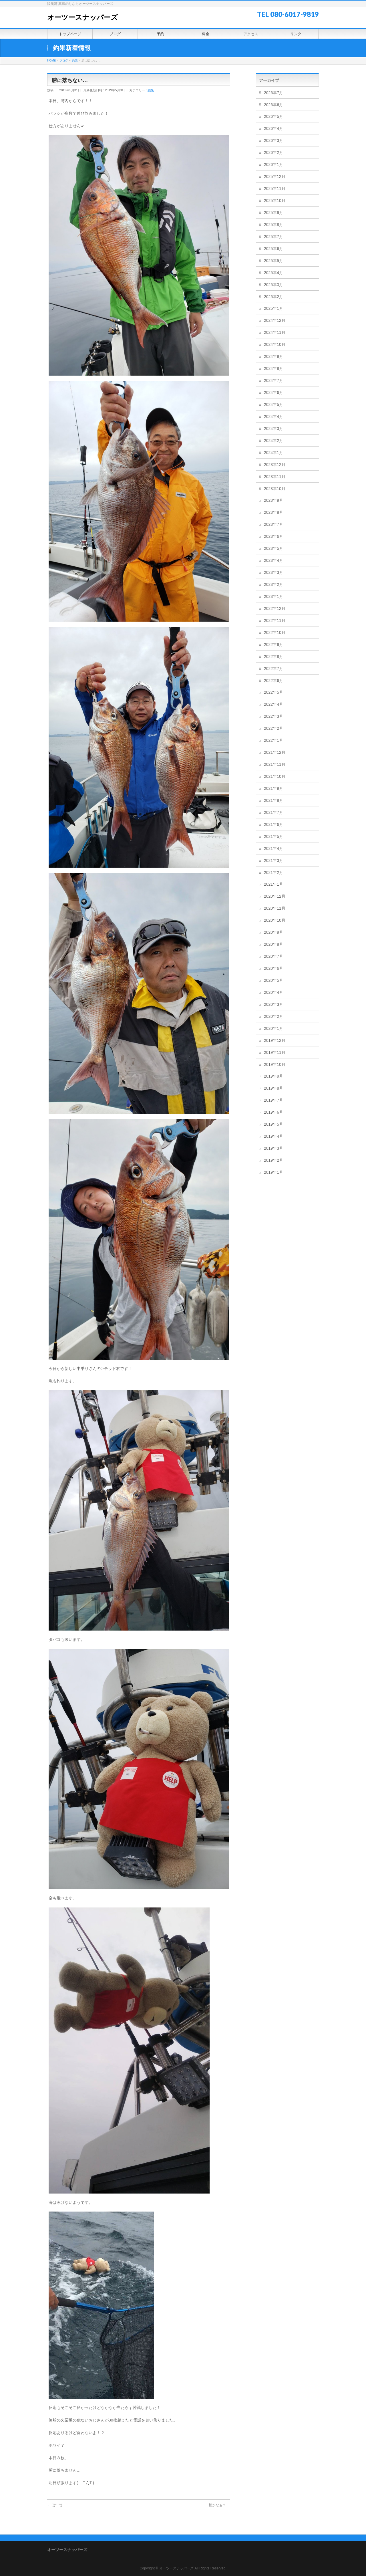 This screenshot has width=366, height=2576. I want to click on 2019年2月, so click(273, 1160).